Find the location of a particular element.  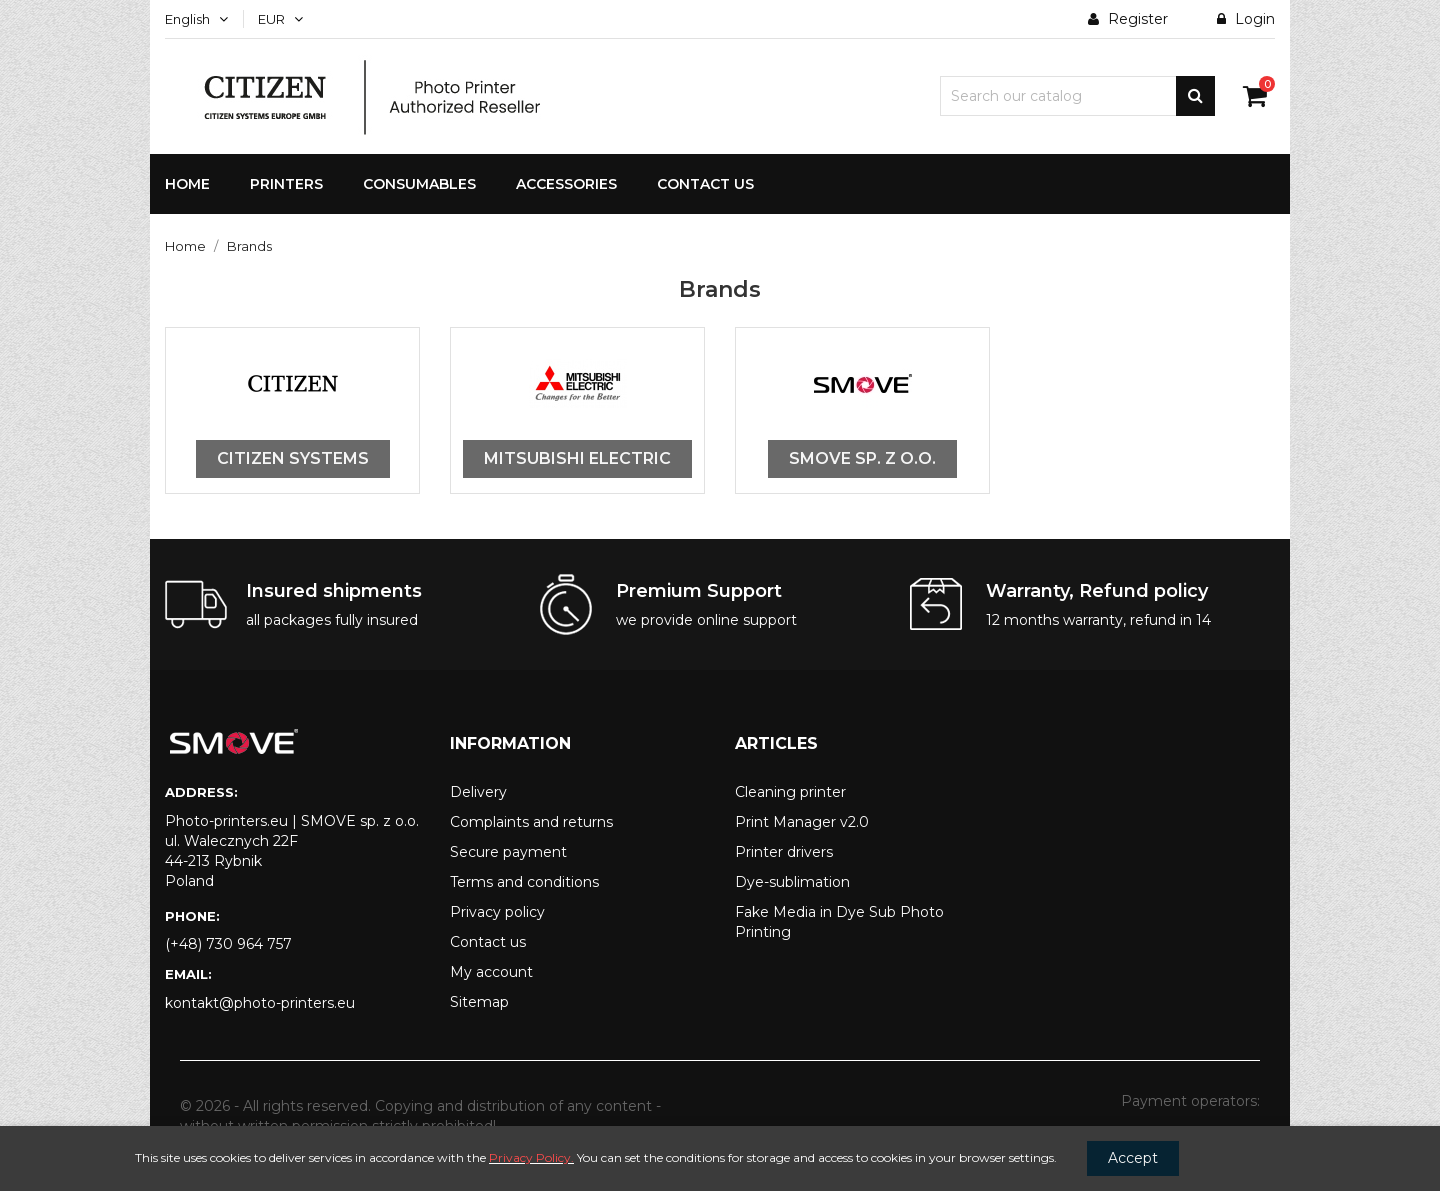

Privacy policy is located at coordinates (497, 912).